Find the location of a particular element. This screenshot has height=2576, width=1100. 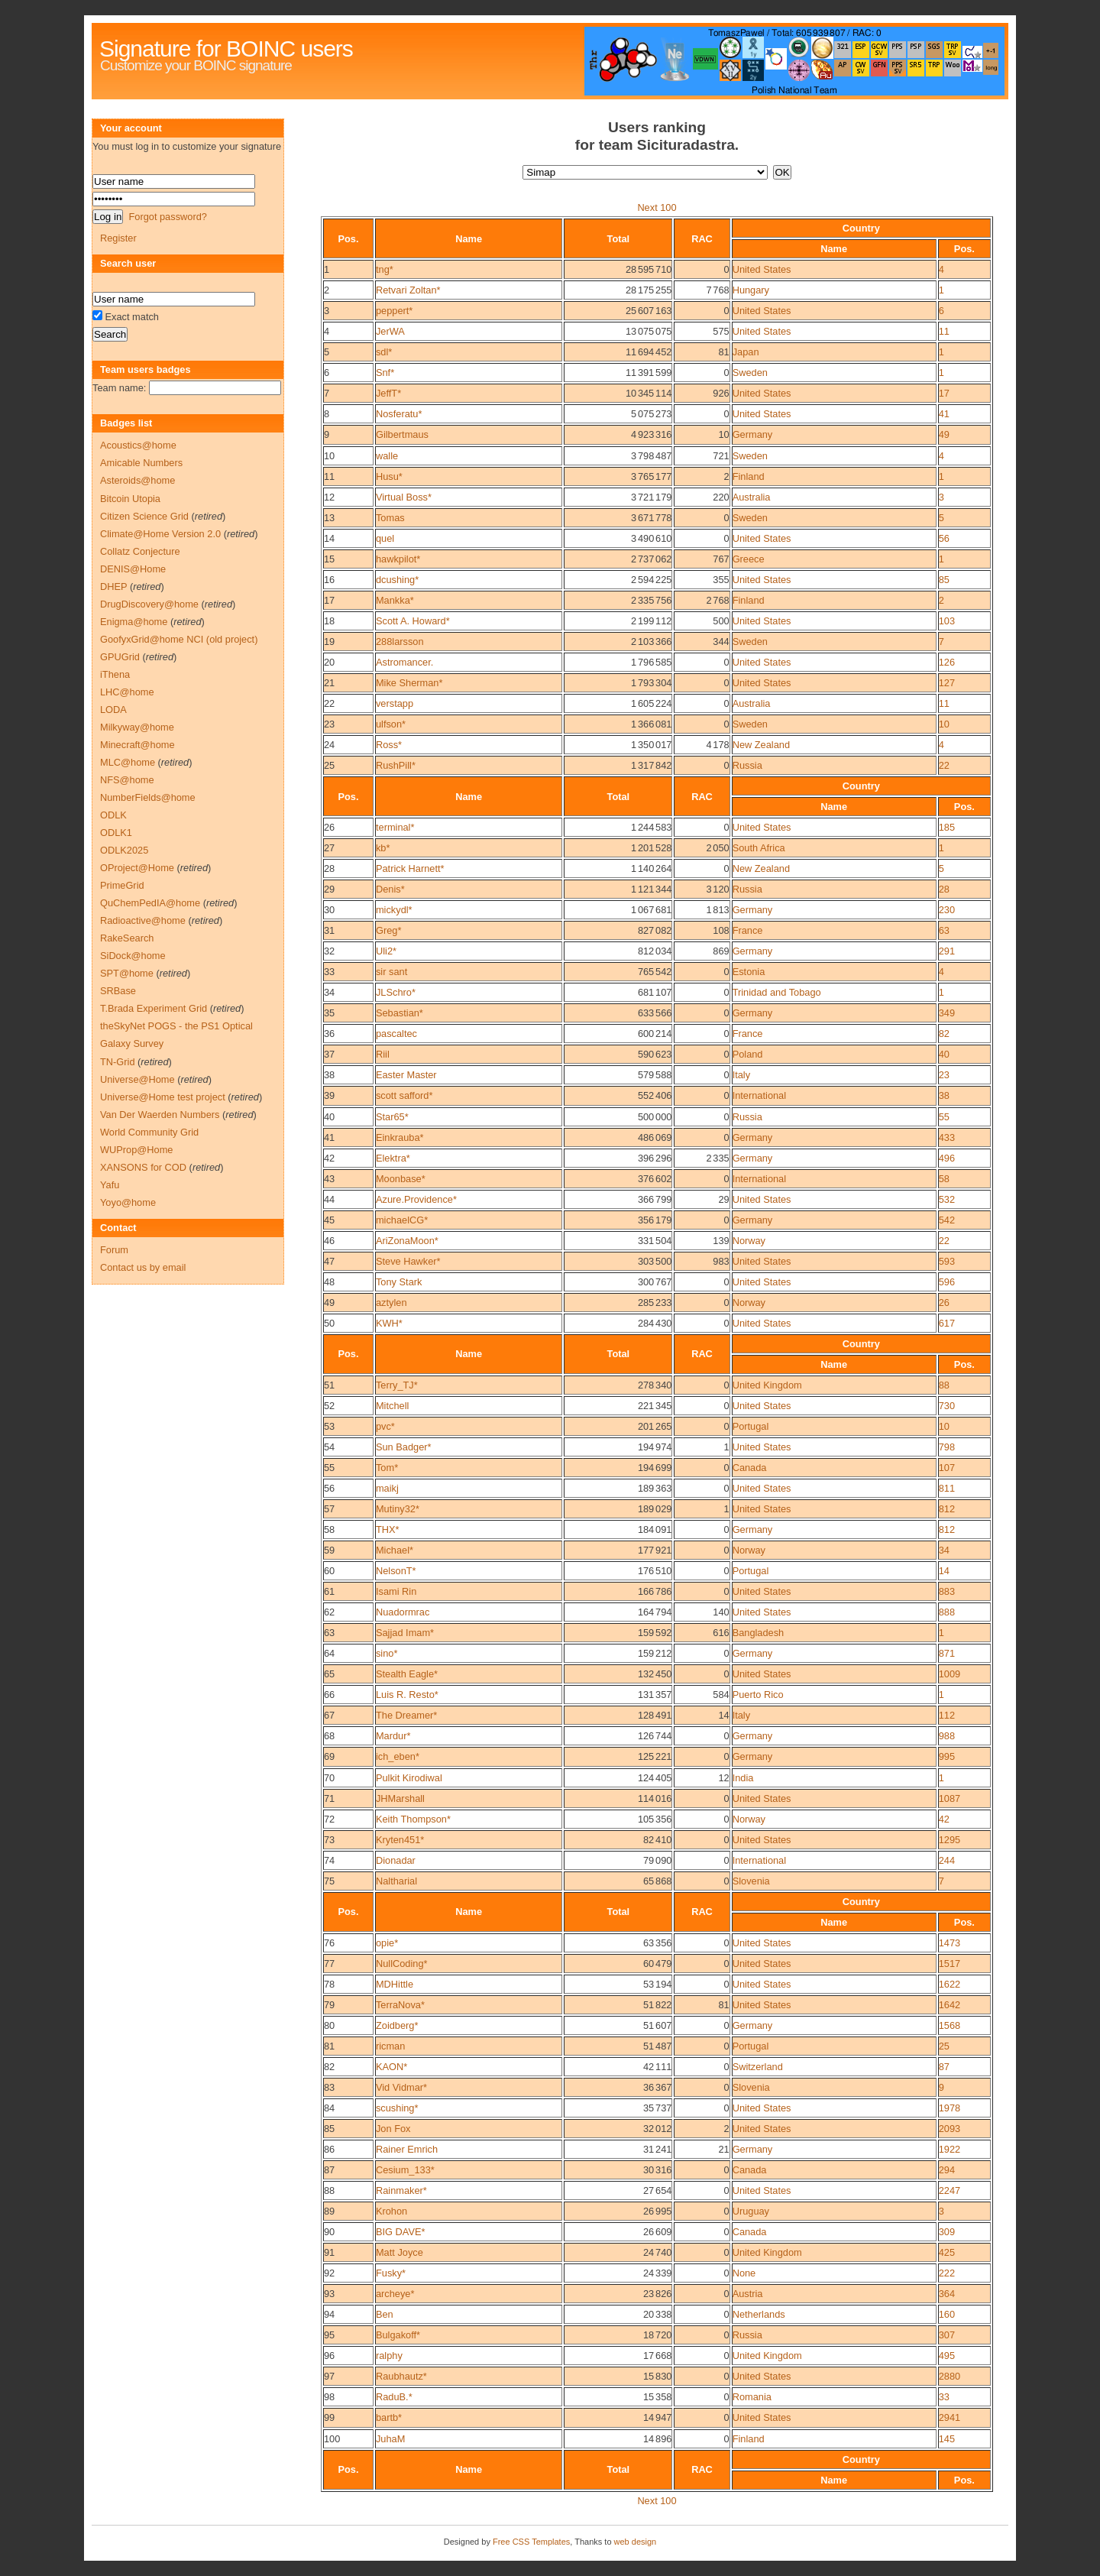

United Kingdom is located at coordinates (767, 1385).